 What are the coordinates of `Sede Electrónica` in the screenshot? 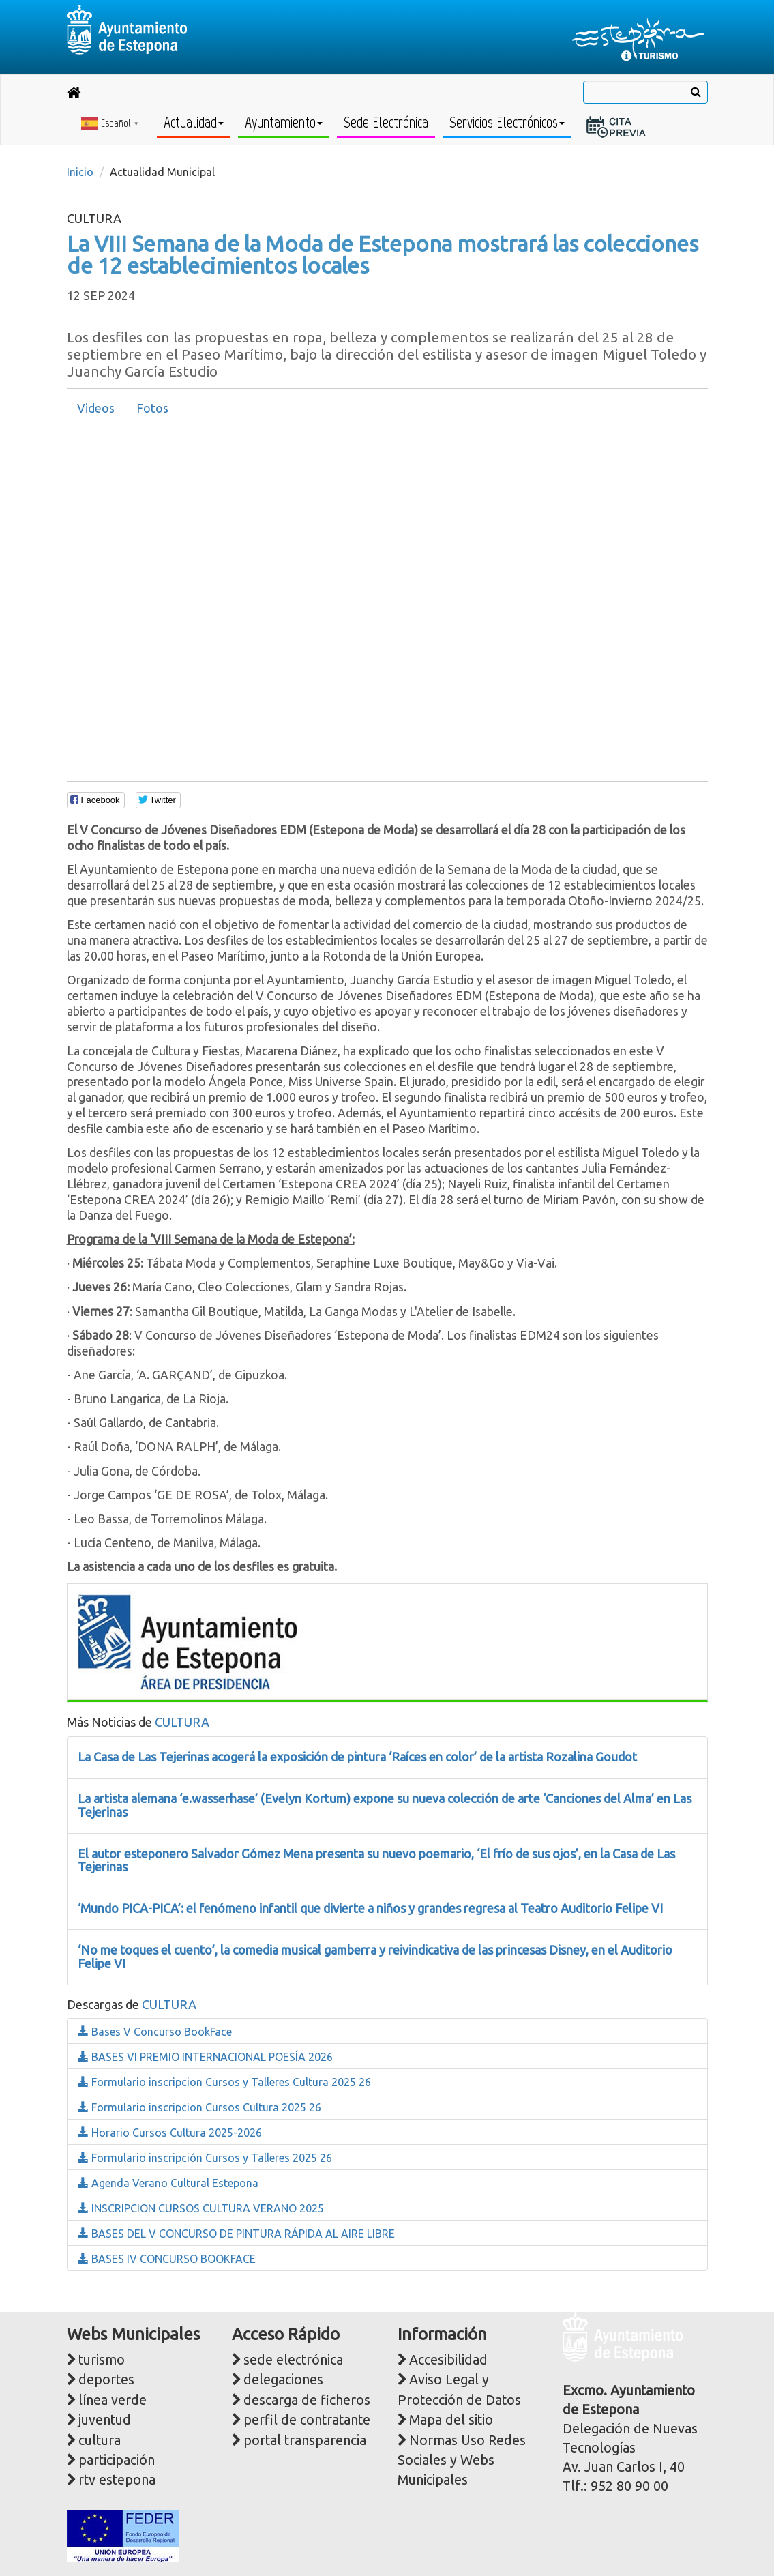 It's located at (386, 122).